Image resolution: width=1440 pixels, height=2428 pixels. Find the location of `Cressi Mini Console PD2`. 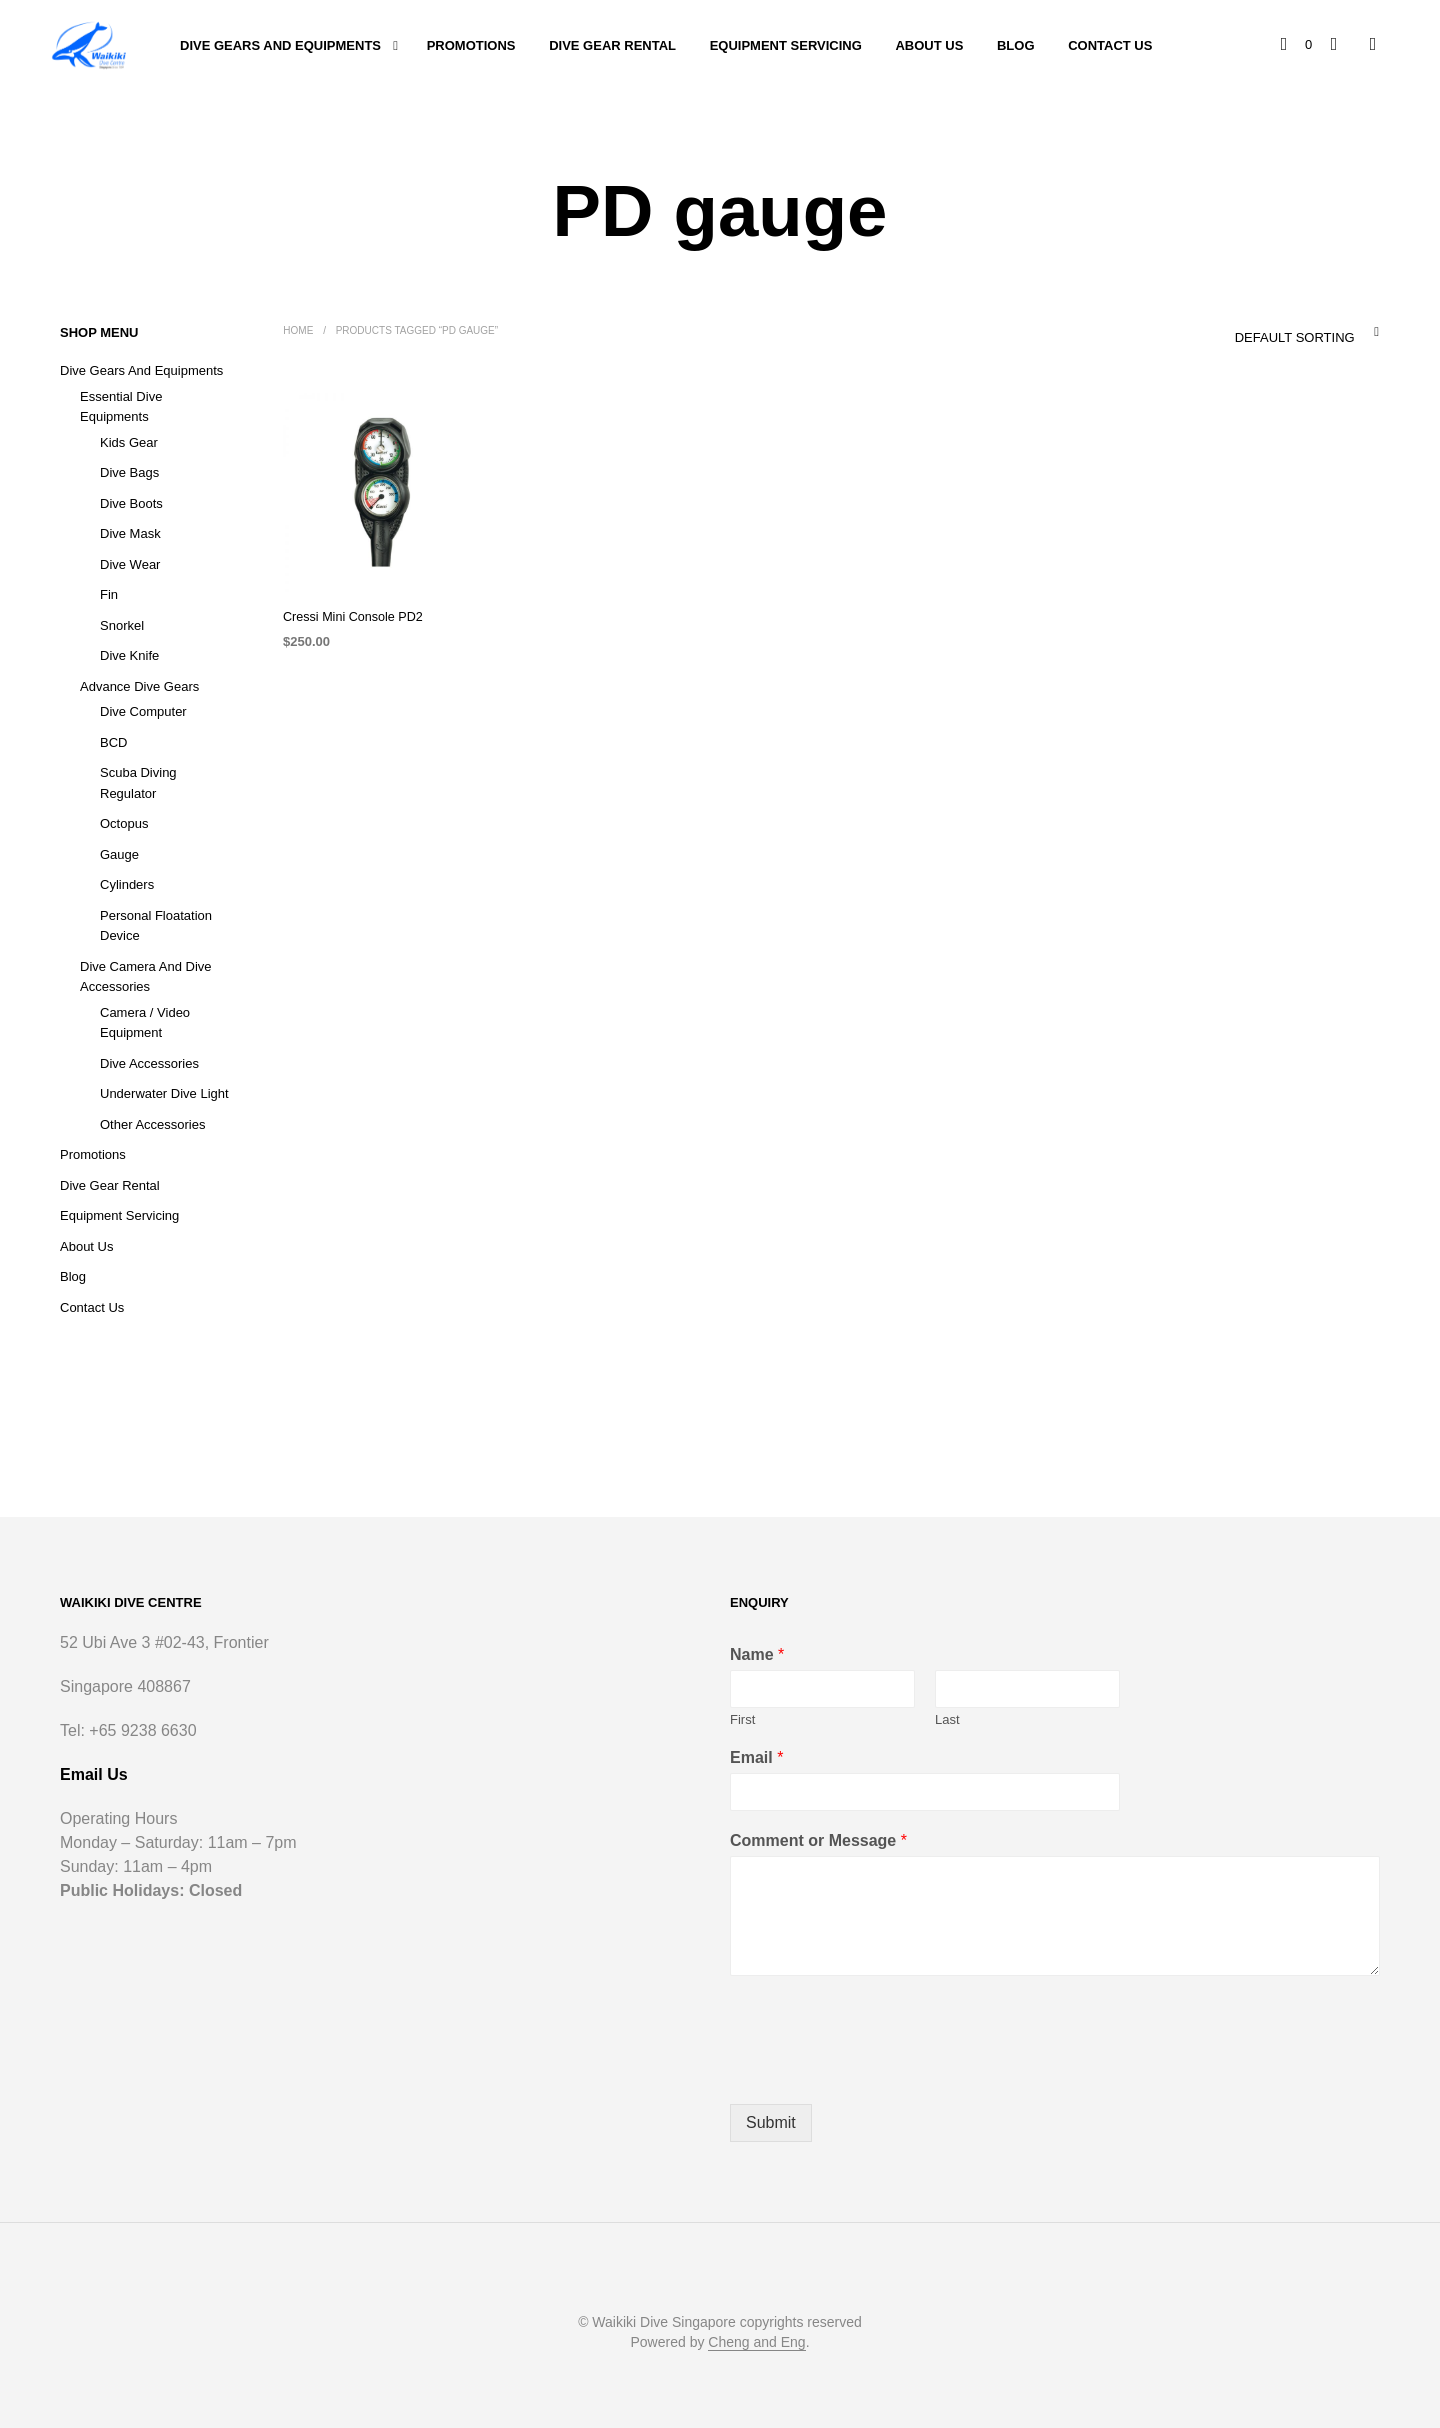

Cressi Mini Console PD2 is located at coordinates (349, 617).